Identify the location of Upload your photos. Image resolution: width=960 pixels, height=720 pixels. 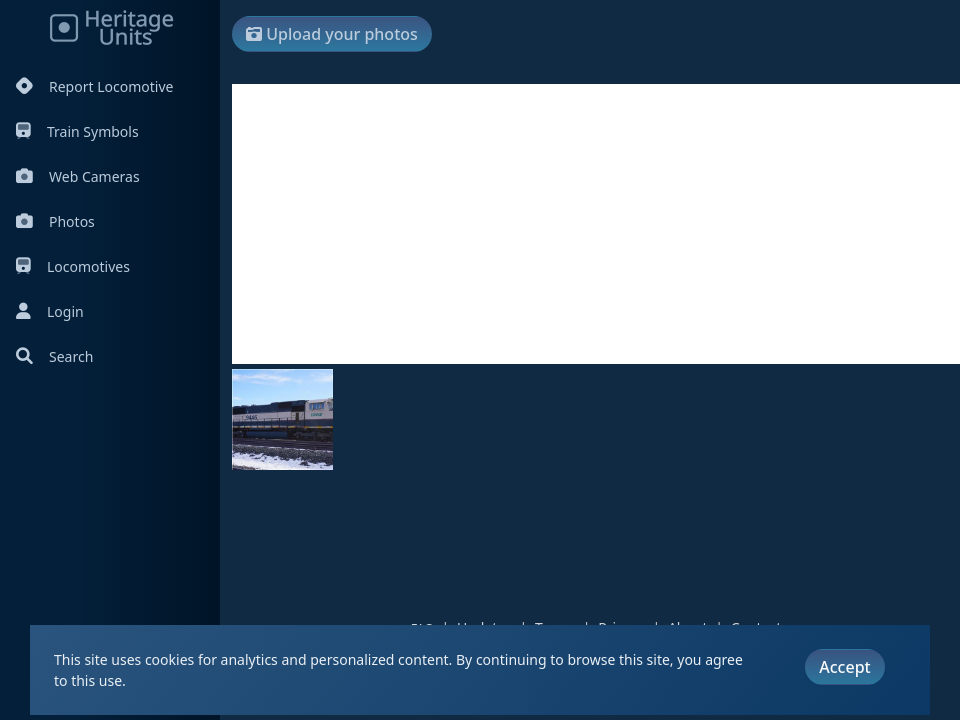
(332, 34).